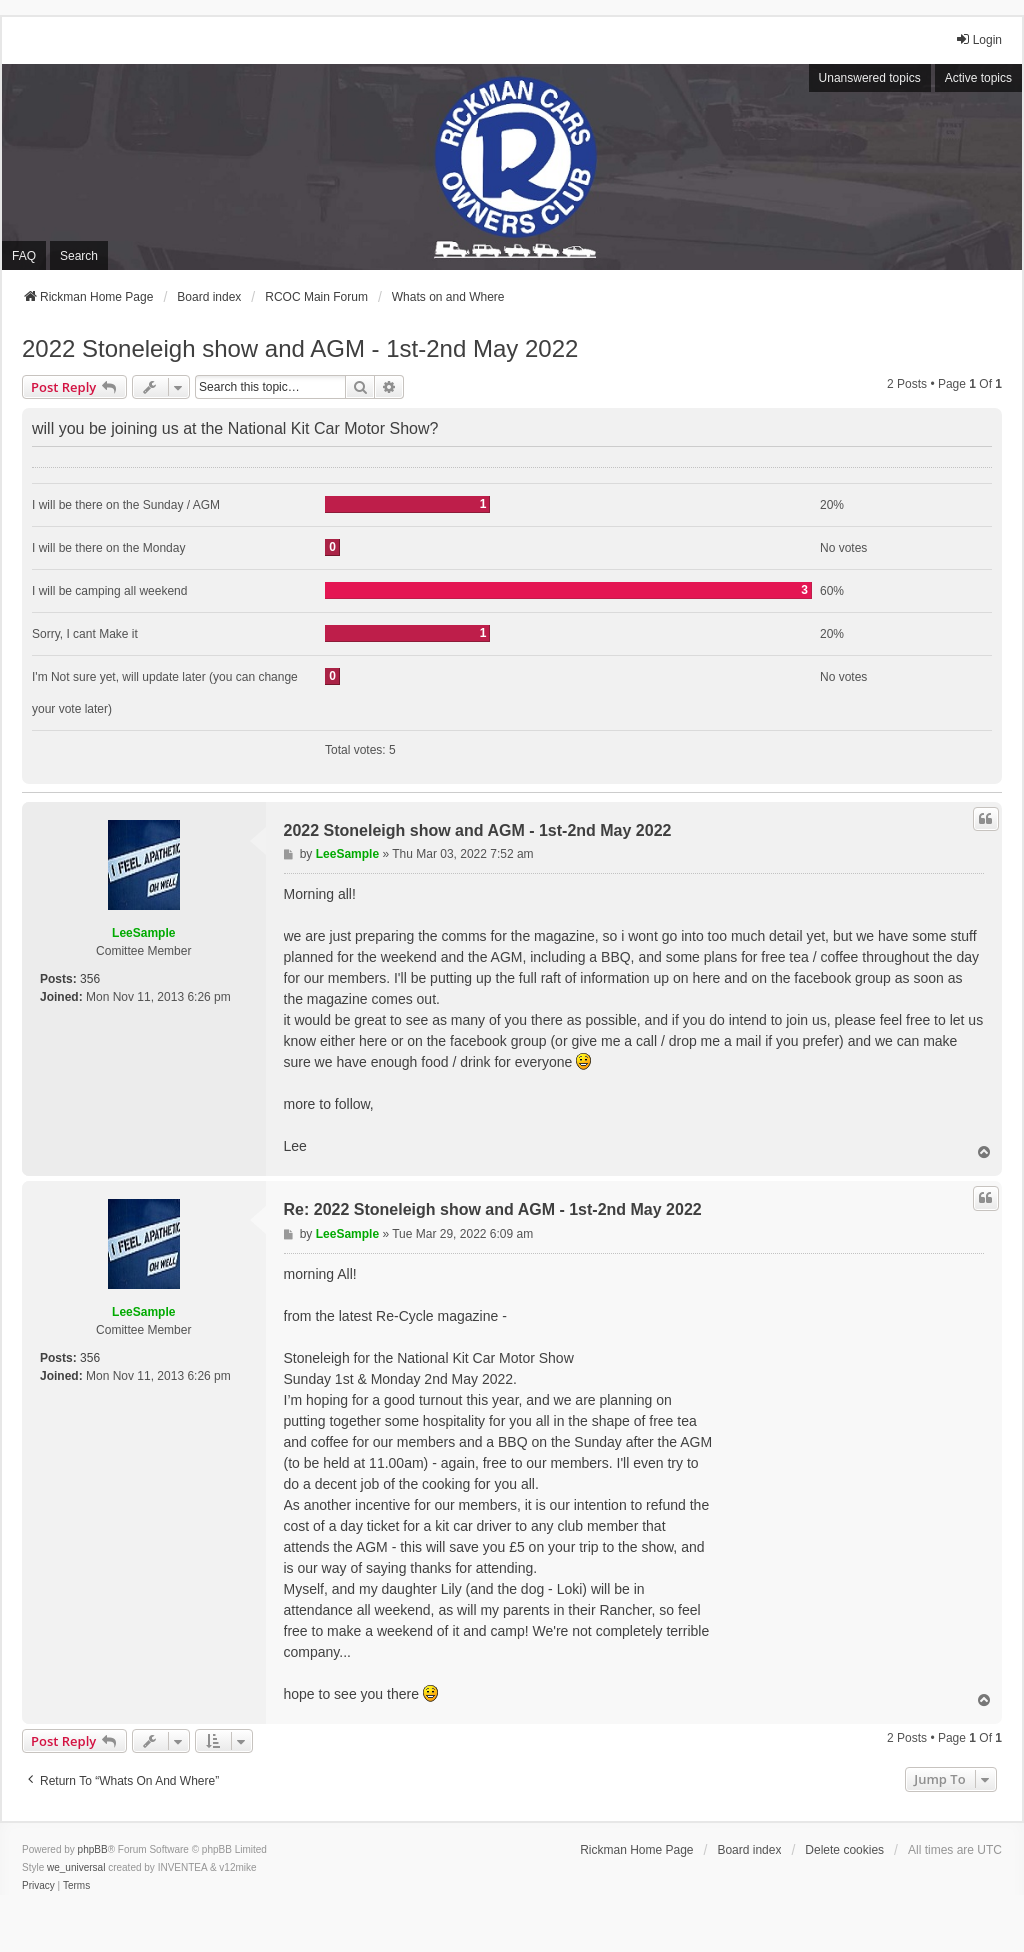  Describe the element at coordinates (978, 39) in the screenshot. I see `Login [menuitem]` at that location.